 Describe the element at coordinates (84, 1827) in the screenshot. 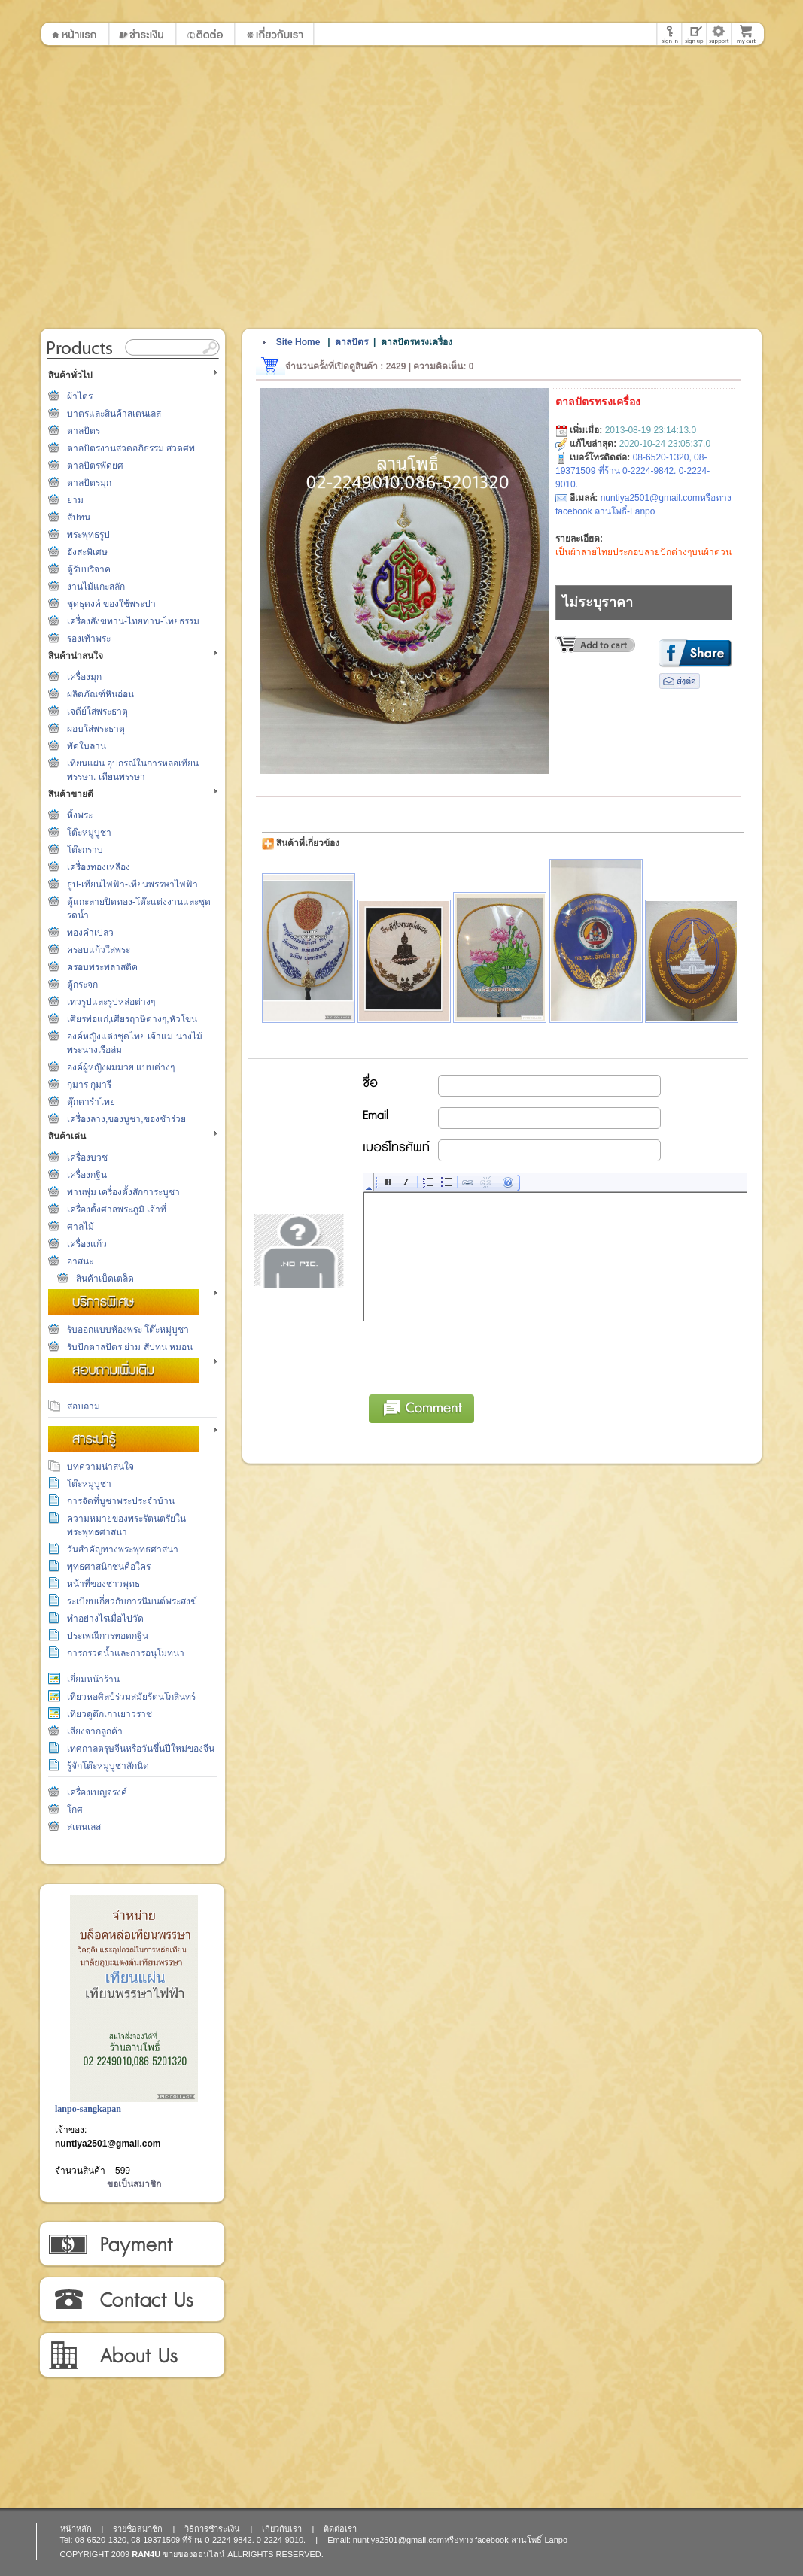

I see `สเตนเลส` at that location.